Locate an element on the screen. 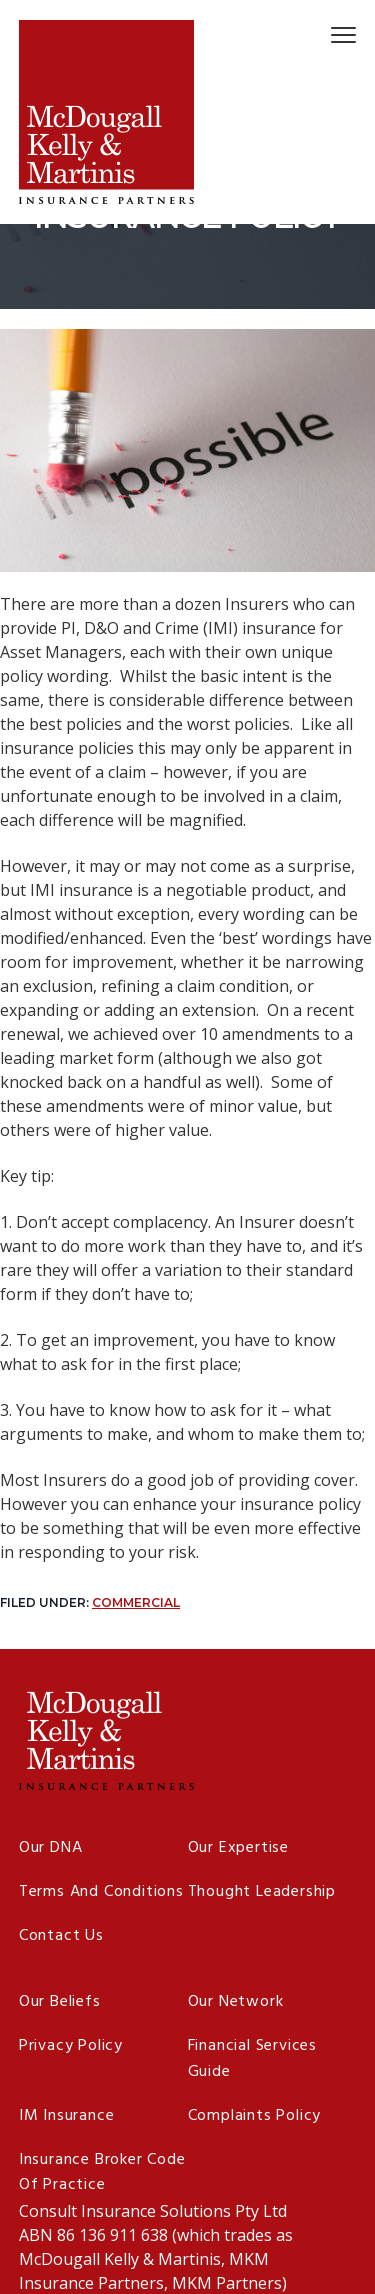  Our DNA is located at coordinates (51, 1848).